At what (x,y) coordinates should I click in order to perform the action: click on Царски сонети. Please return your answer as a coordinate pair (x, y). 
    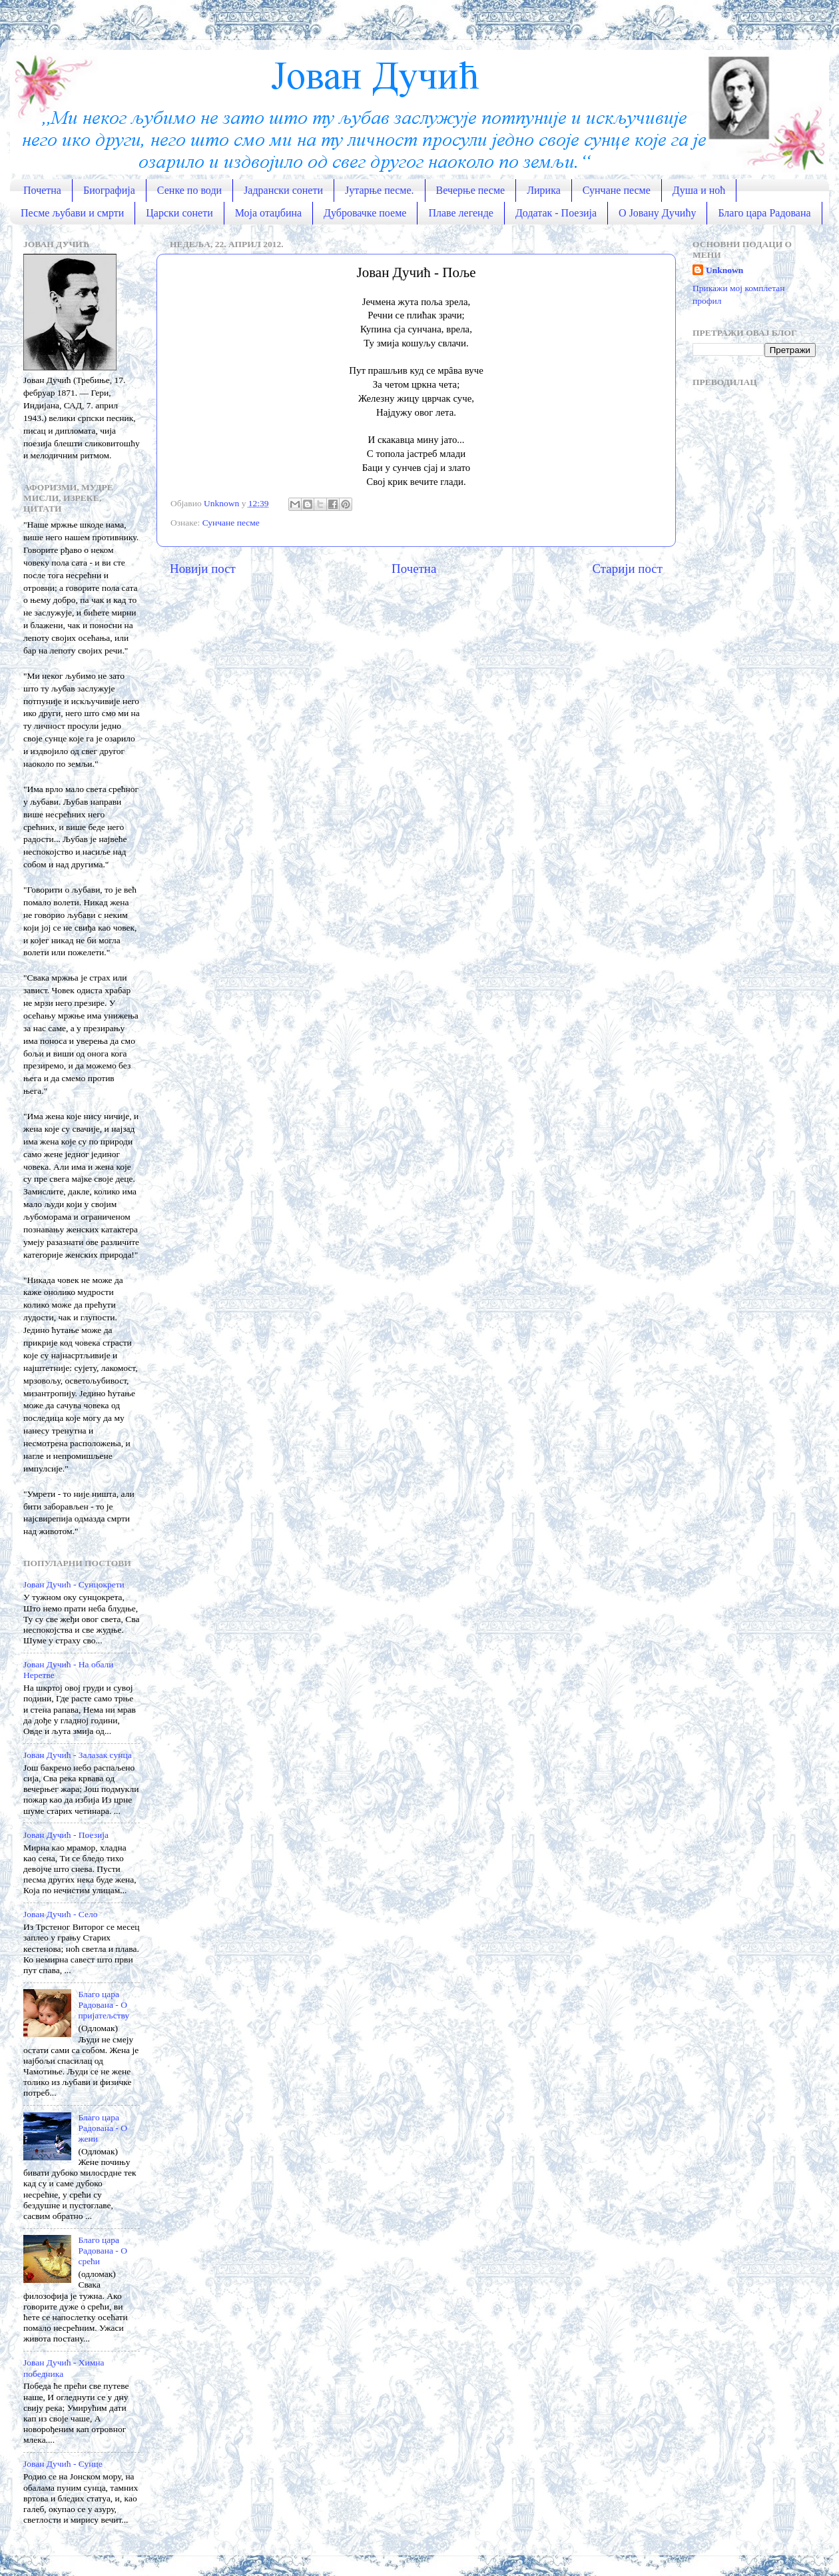
    Looking at the image, I should click on (179, 212).